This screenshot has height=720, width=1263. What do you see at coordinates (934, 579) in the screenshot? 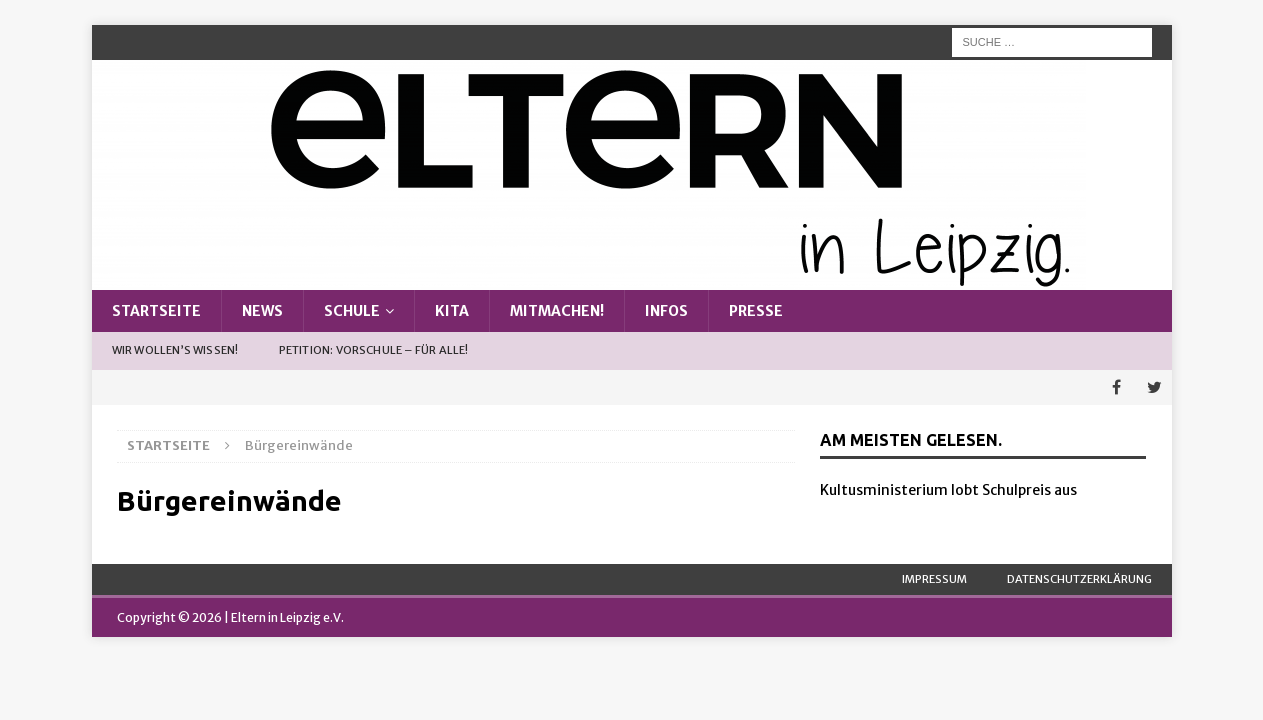
I see `Impressum` at bounding box center [934, 579].